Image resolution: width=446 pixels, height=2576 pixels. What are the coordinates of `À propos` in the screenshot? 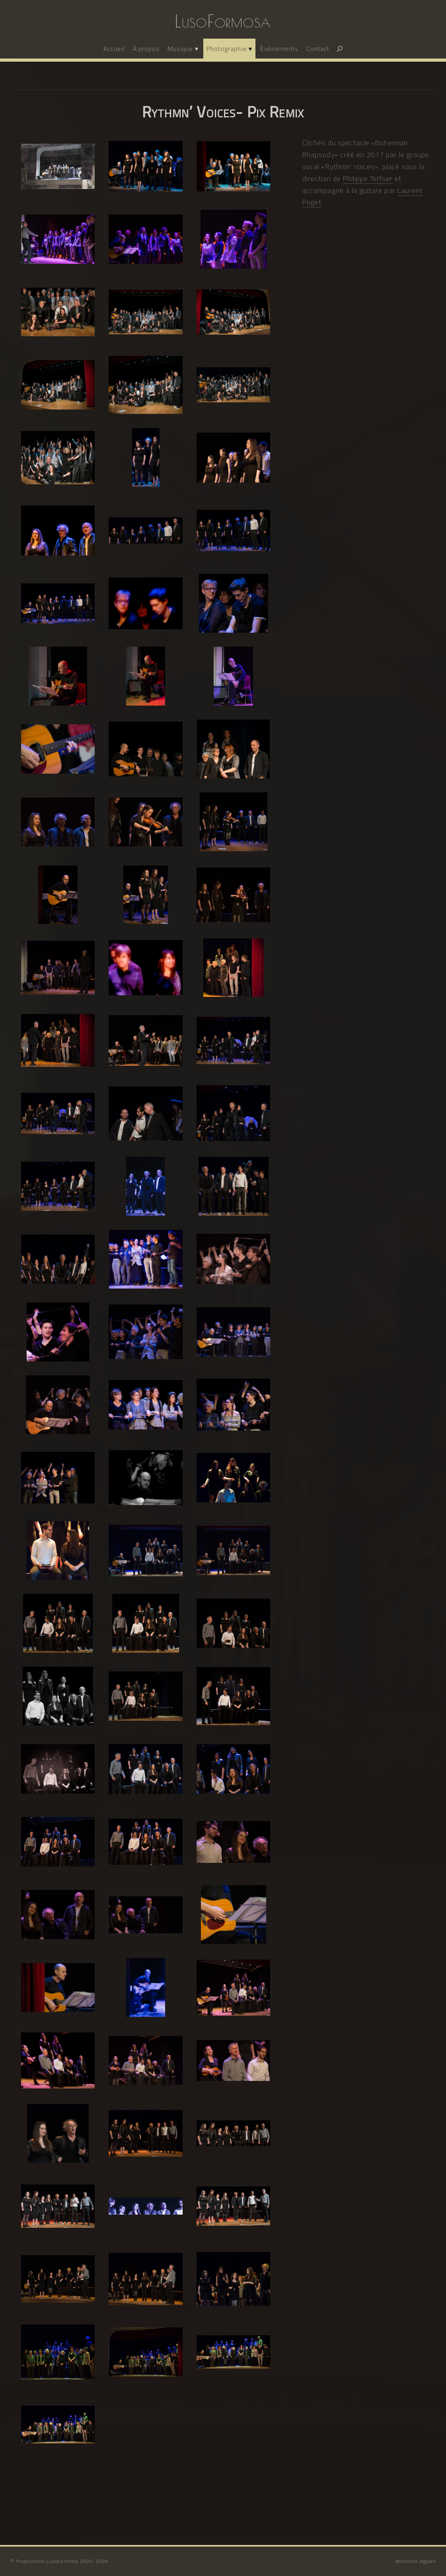 It's located at (146, 48).